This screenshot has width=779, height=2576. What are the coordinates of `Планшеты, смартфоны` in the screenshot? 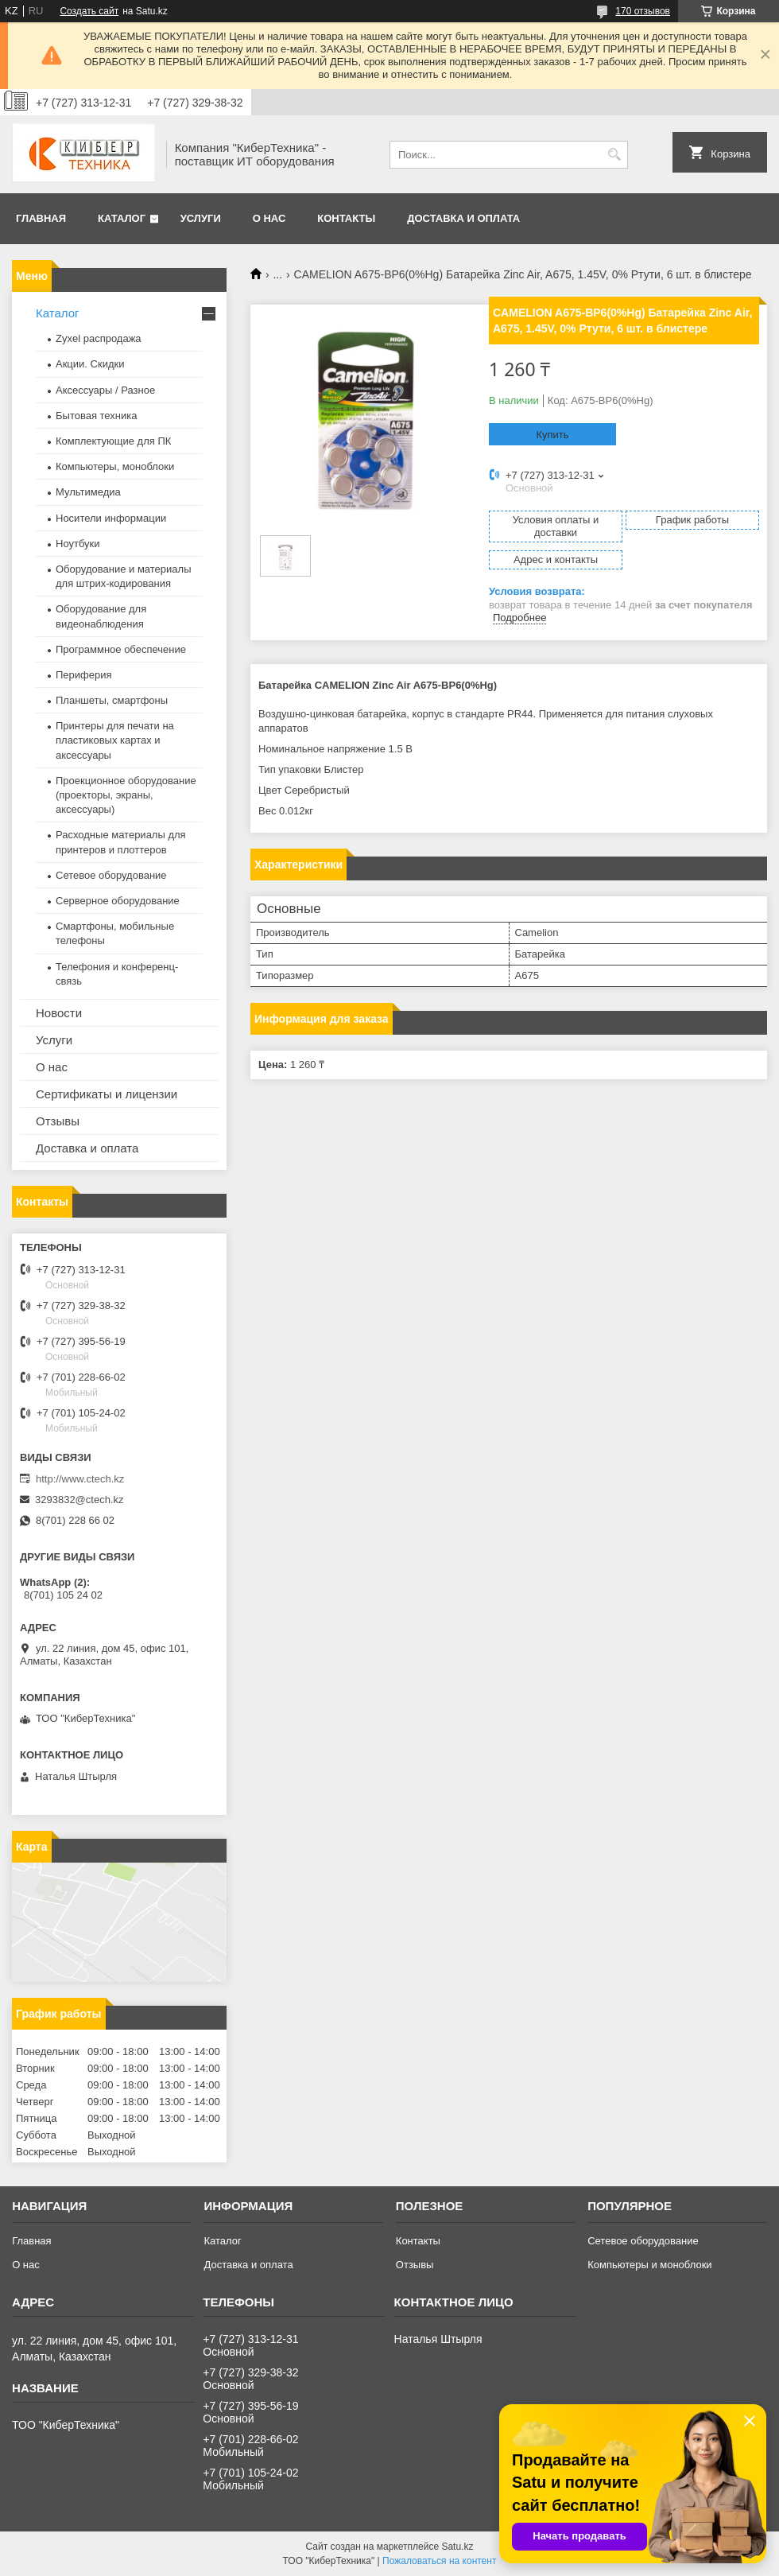 It's located at (112, 700).